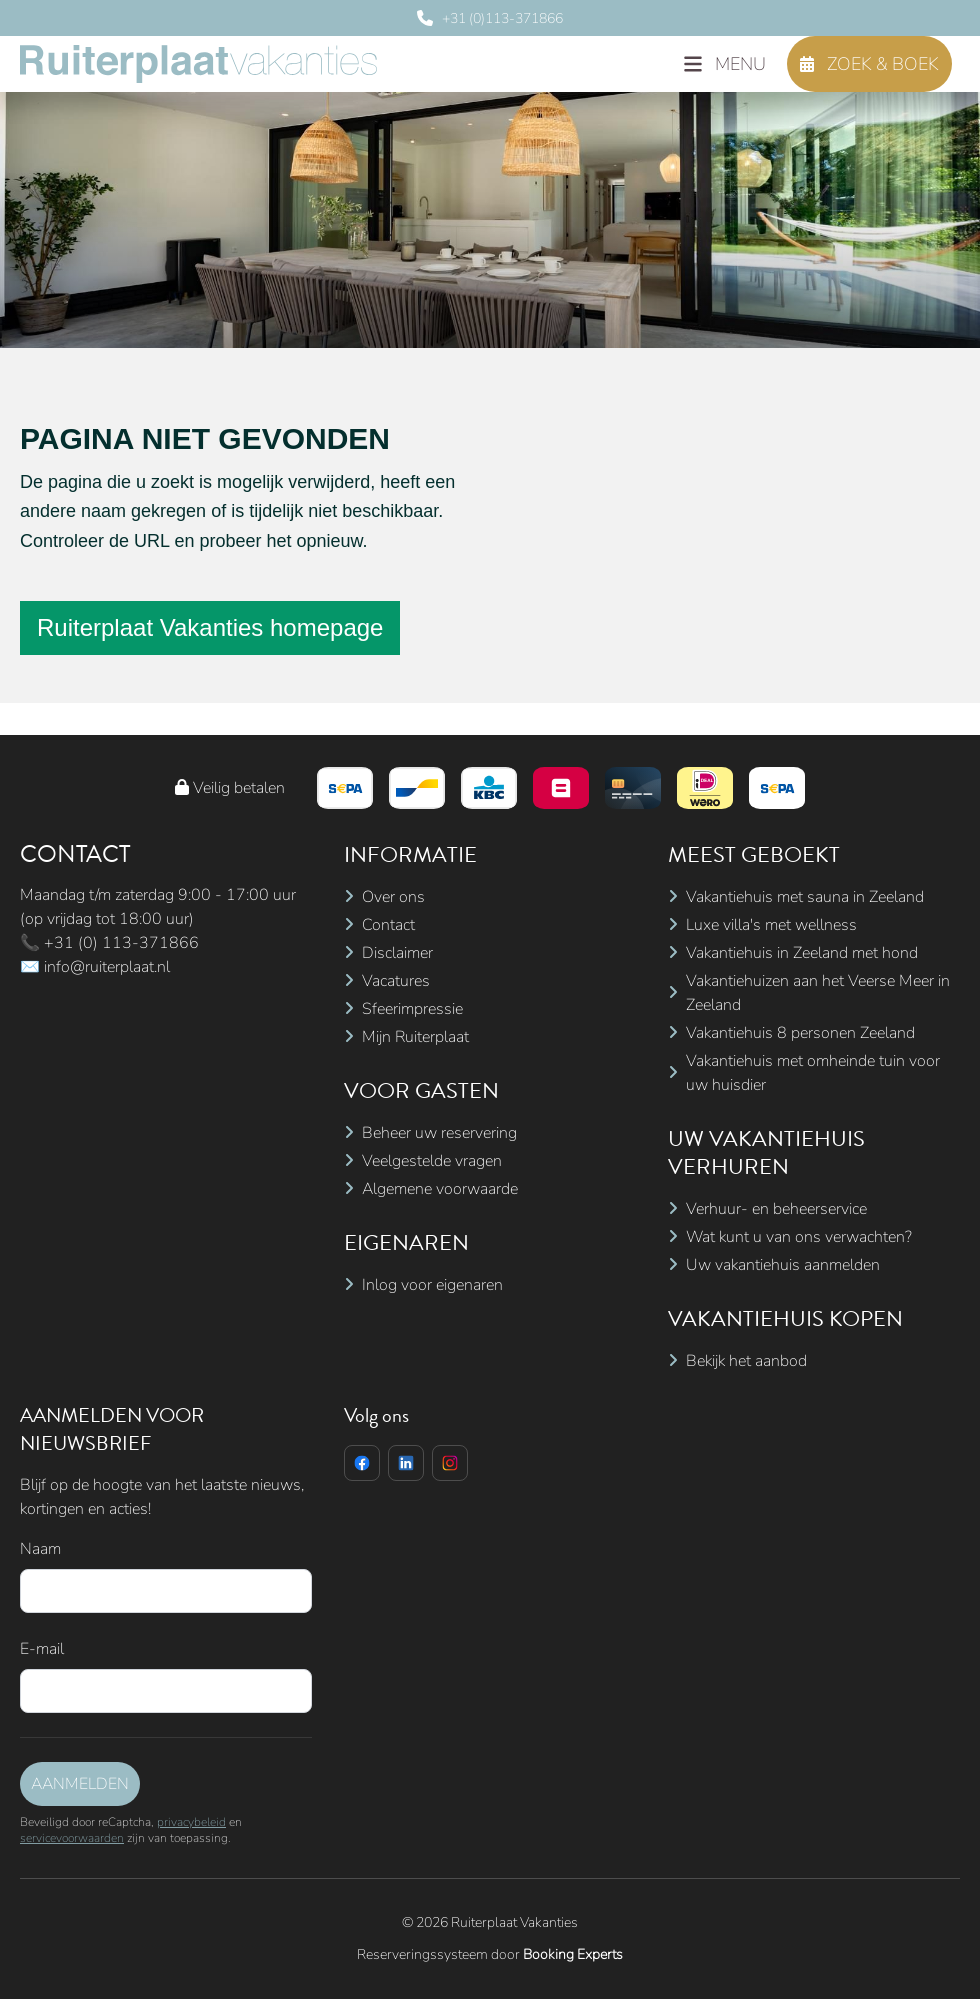  What do you see at coordinates (72, 1838) in the screenshot?
I see `servicevoorwaarden` at bounding box center [72, 1838].